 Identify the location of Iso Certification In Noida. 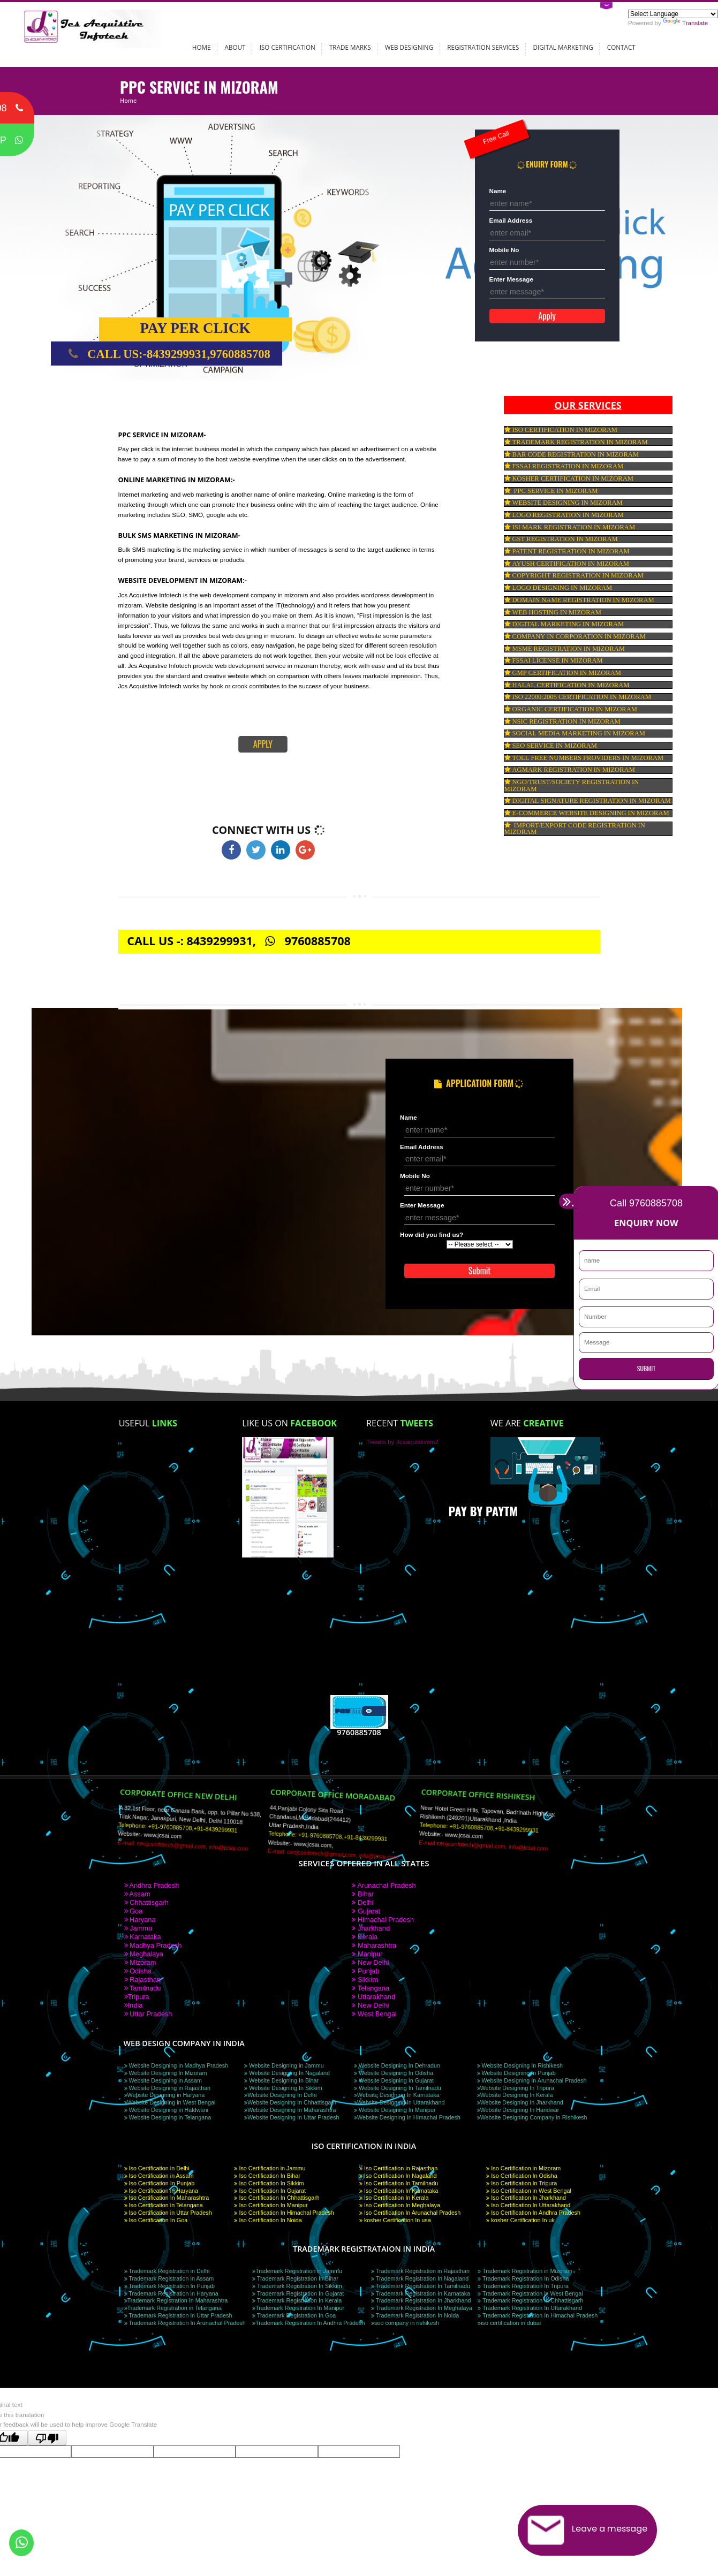
(267, 2220).